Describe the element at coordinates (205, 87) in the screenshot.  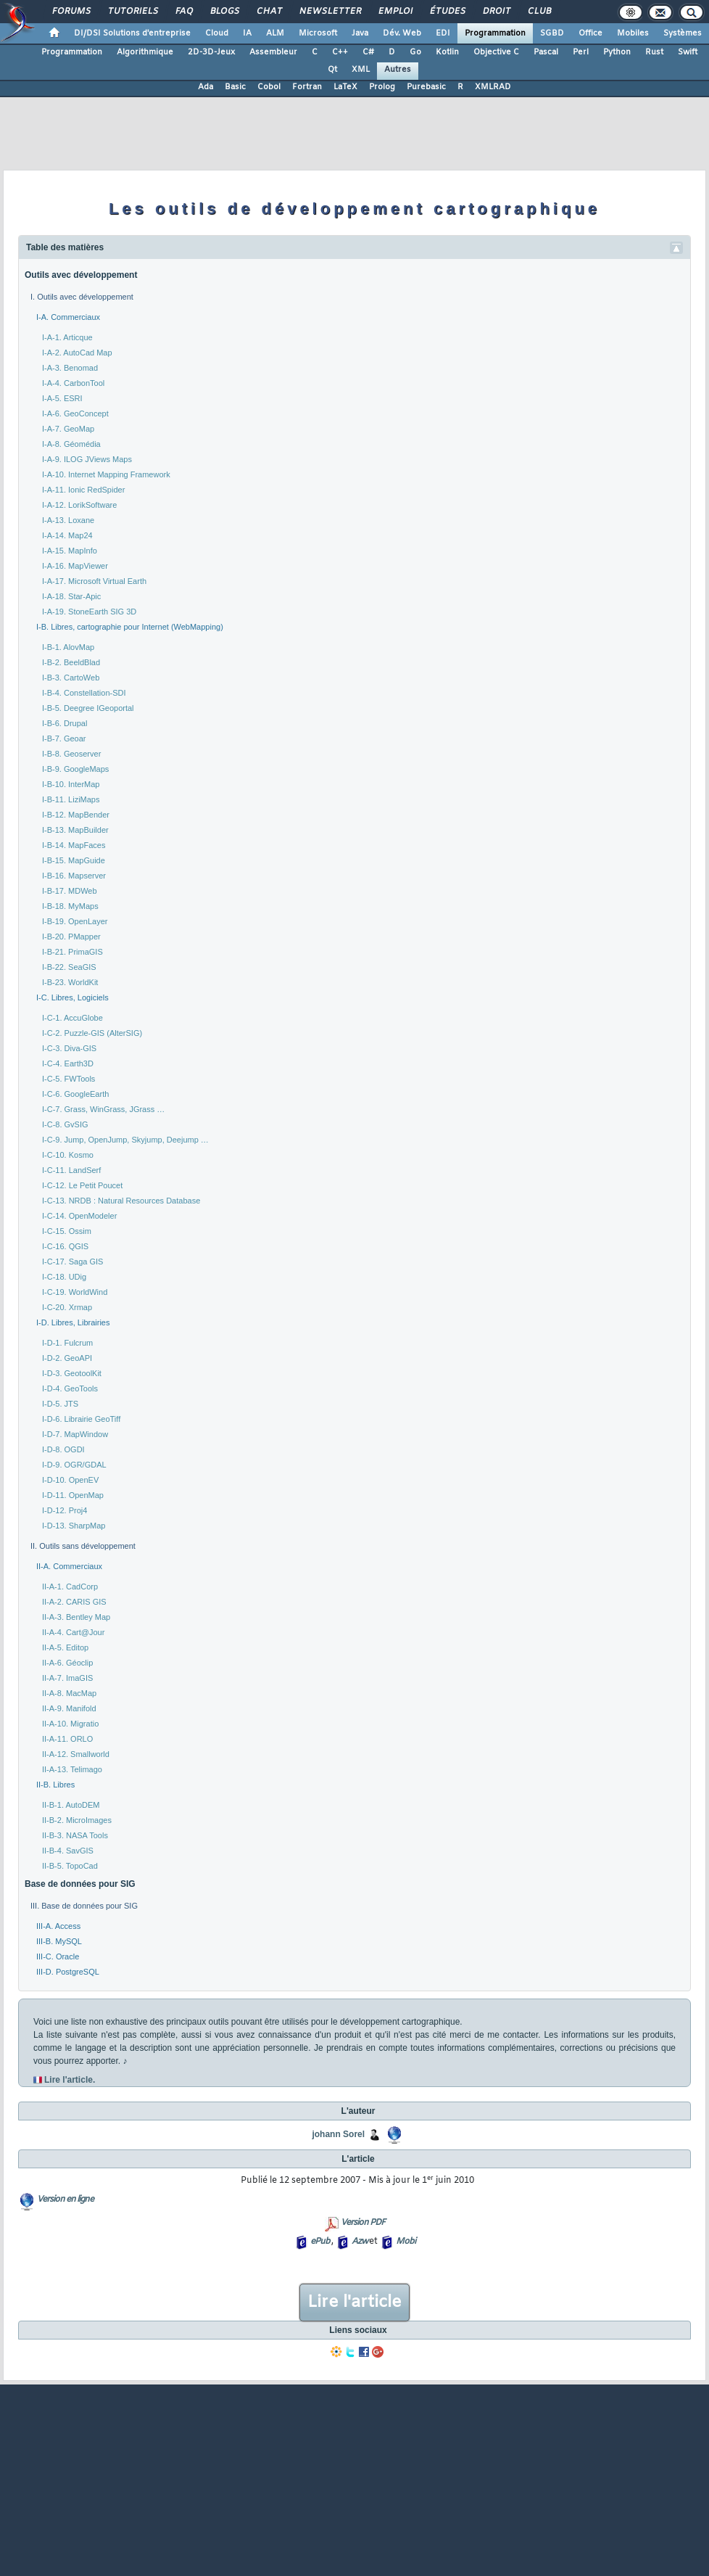
I see `Ada` at that location.